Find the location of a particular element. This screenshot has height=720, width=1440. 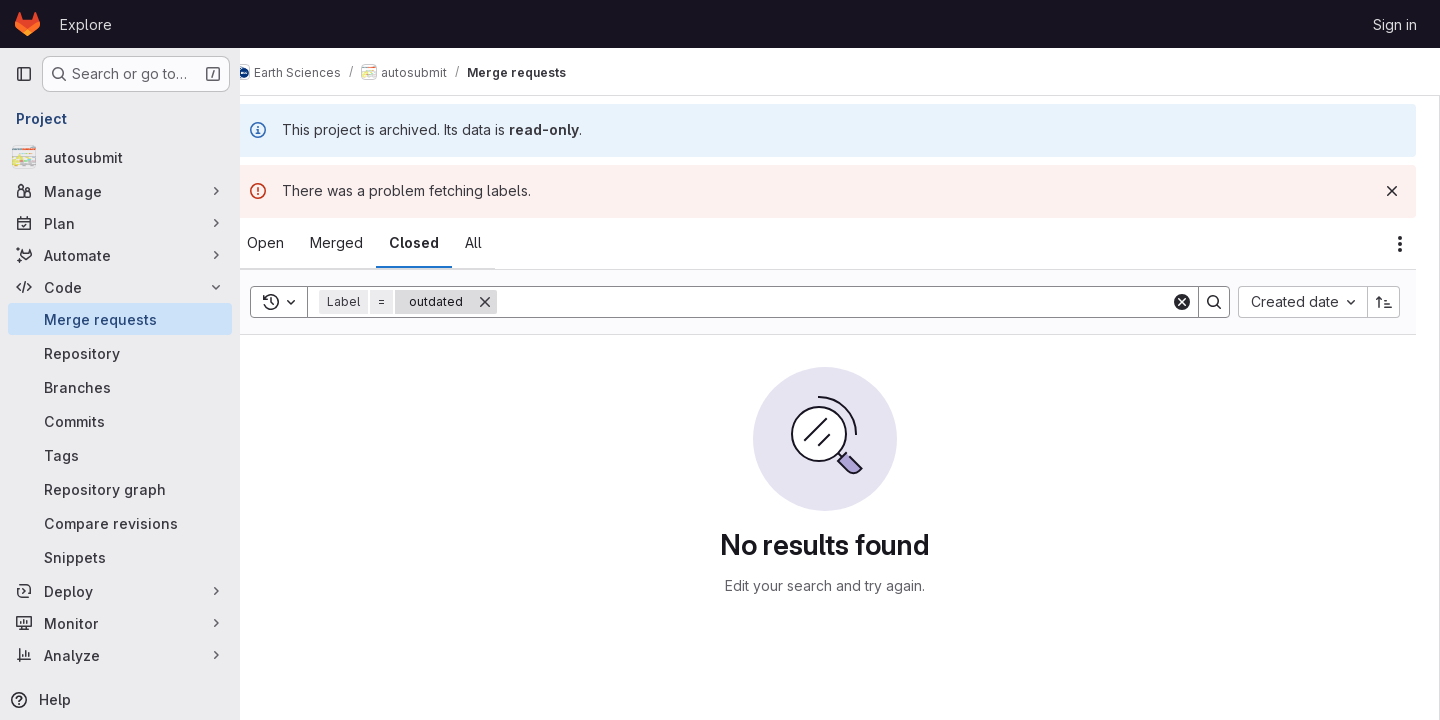

[Compare revisions] is located at coordinates (120, 523).